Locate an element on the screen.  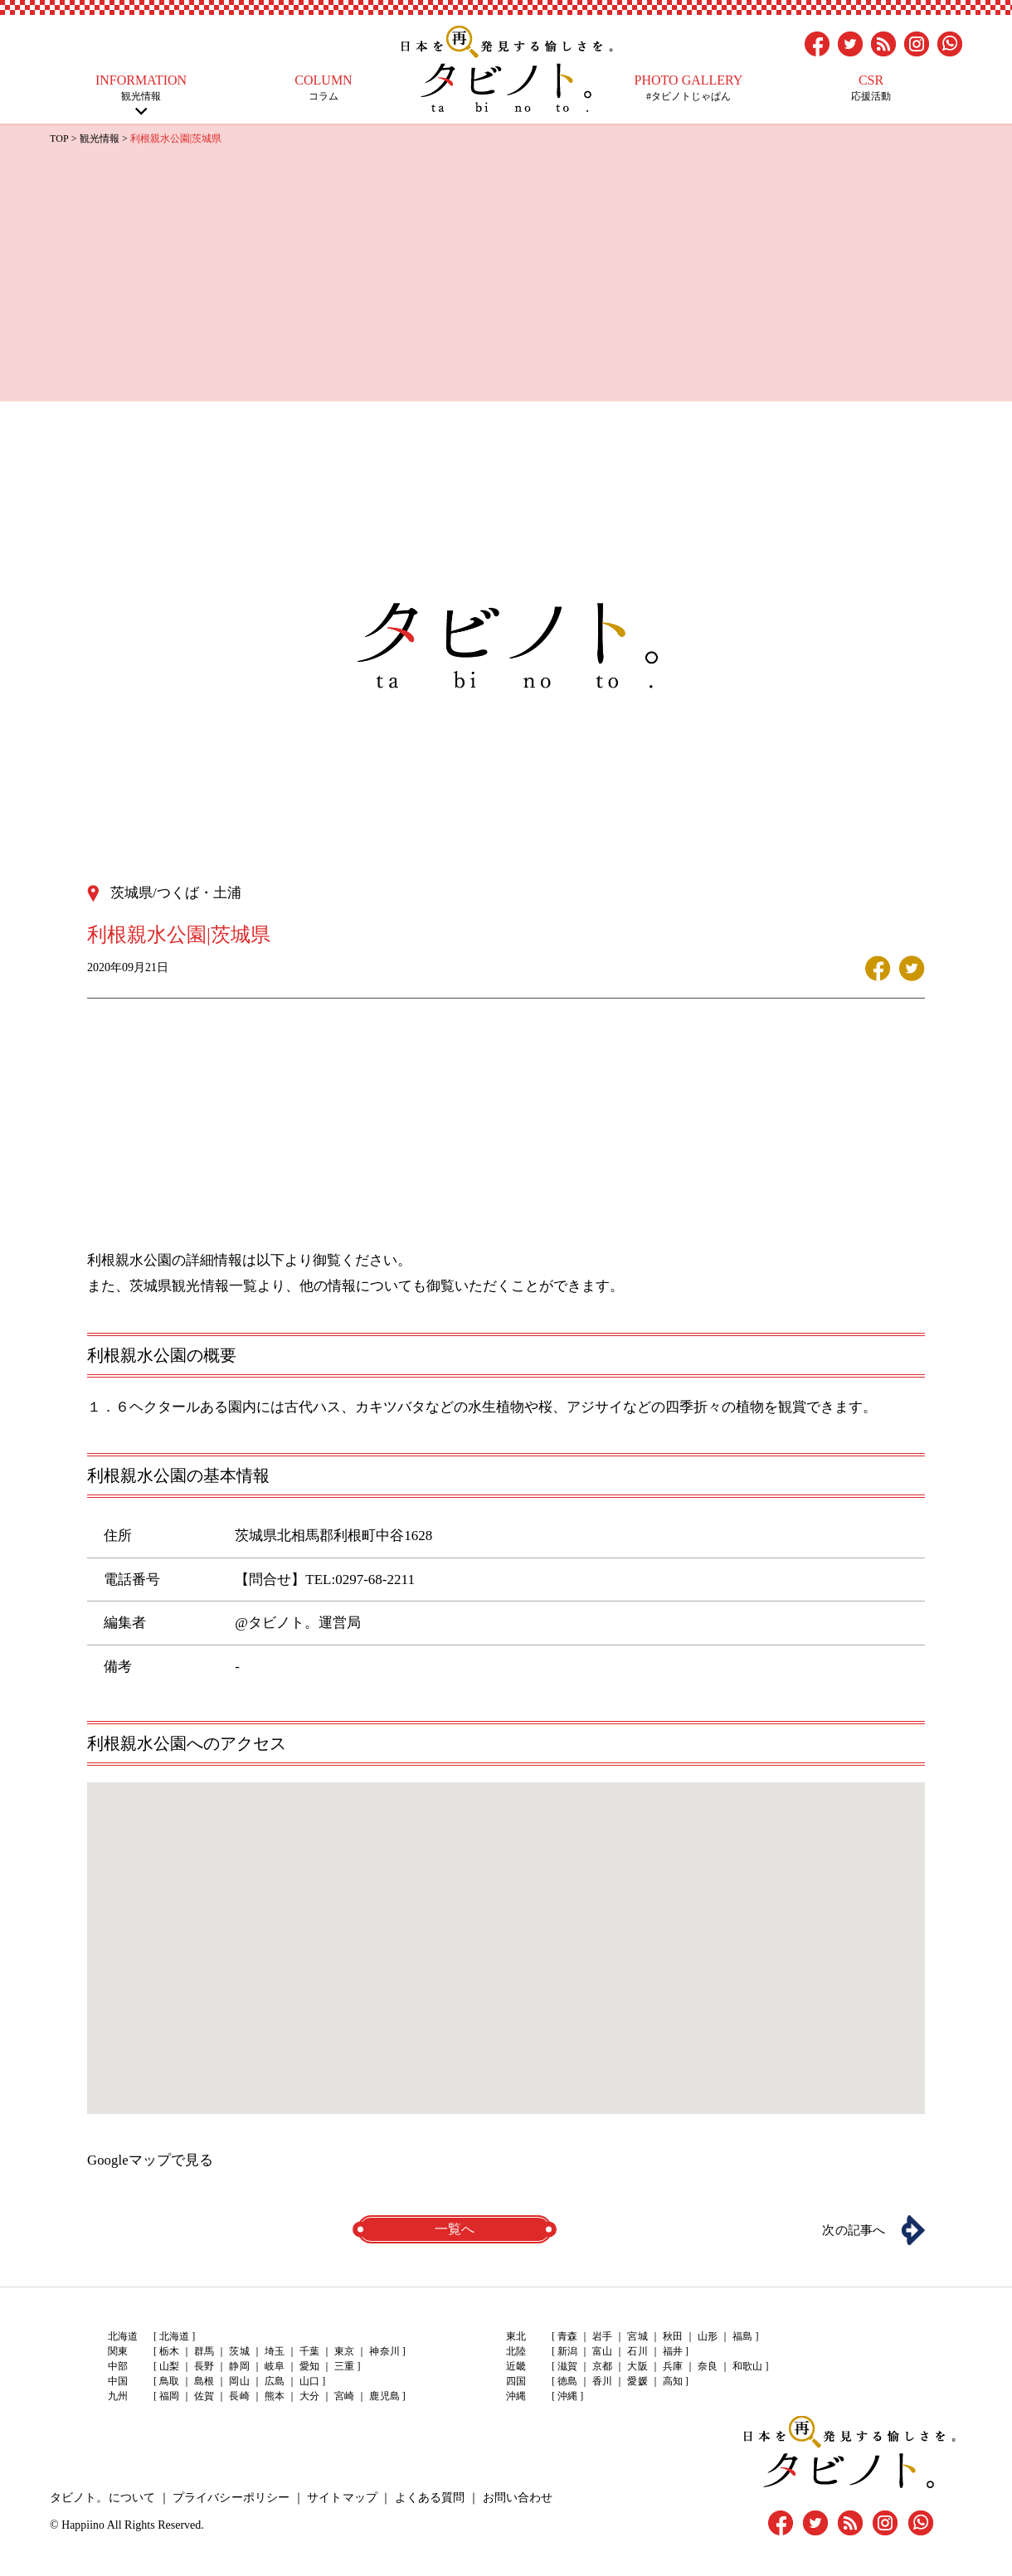
栃木 is located at coordinates (169, 2351).